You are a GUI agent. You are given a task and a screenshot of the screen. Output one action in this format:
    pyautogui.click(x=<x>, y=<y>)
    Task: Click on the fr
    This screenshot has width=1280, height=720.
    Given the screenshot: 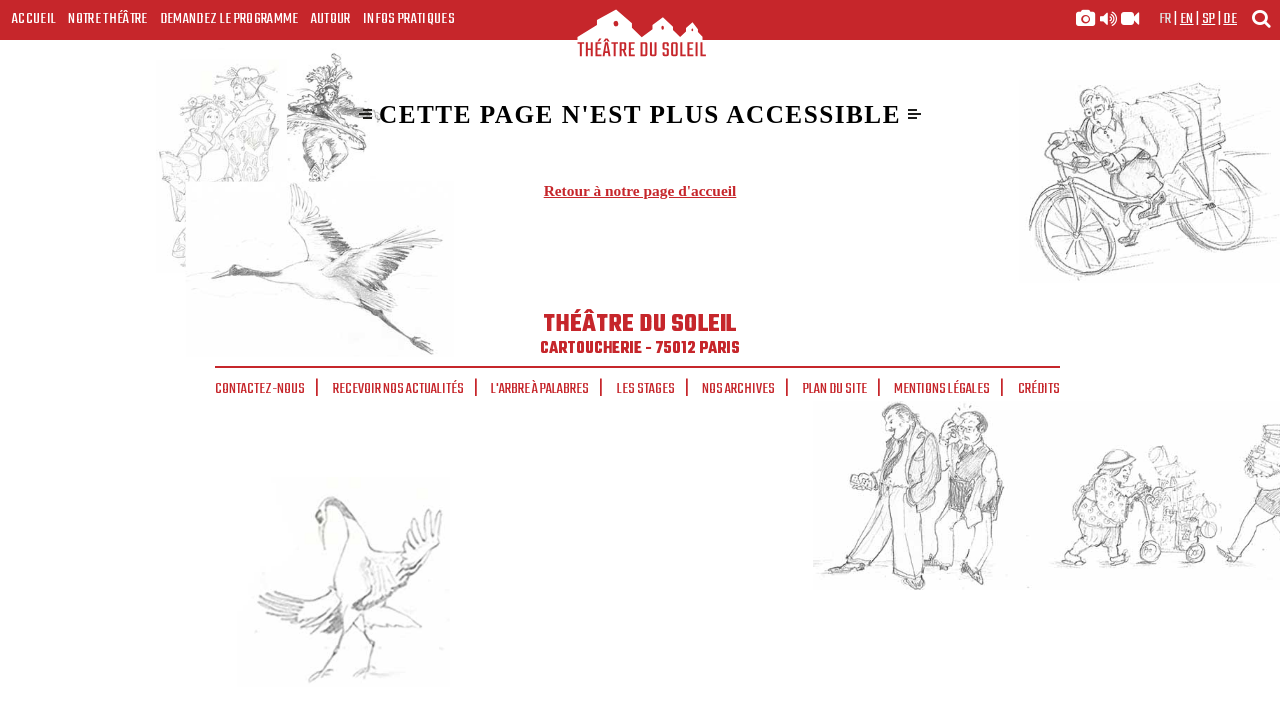 What is the action you would take?
    pyautogui.click(x=1165, y=19)
    